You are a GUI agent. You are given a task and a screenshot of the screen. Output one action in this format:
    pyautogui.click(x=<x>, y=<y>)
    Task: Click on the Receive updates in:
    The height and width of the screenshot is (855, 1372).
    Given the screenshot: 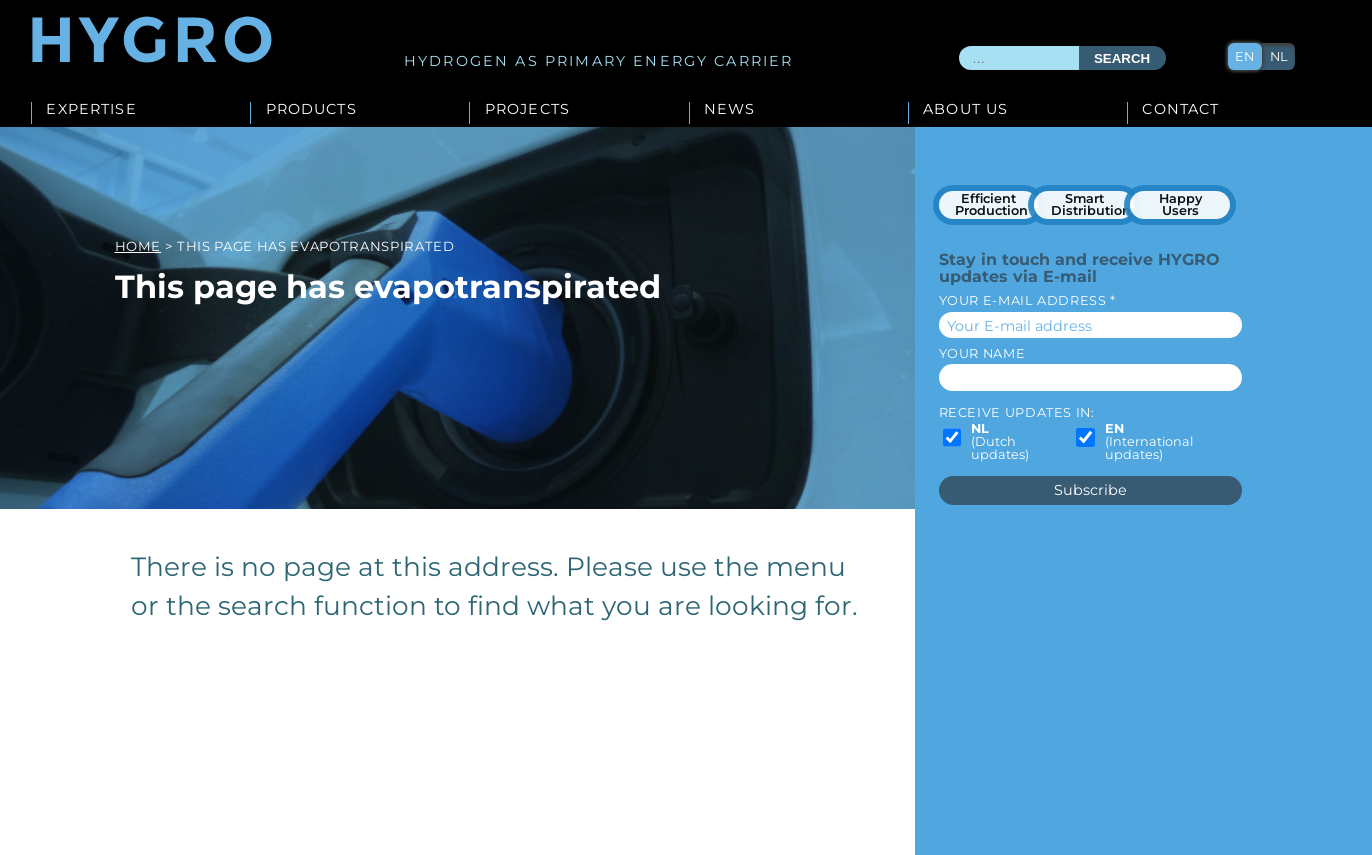 What is the action you would take?
    pyautogui.click(x=1017, y=412)
    